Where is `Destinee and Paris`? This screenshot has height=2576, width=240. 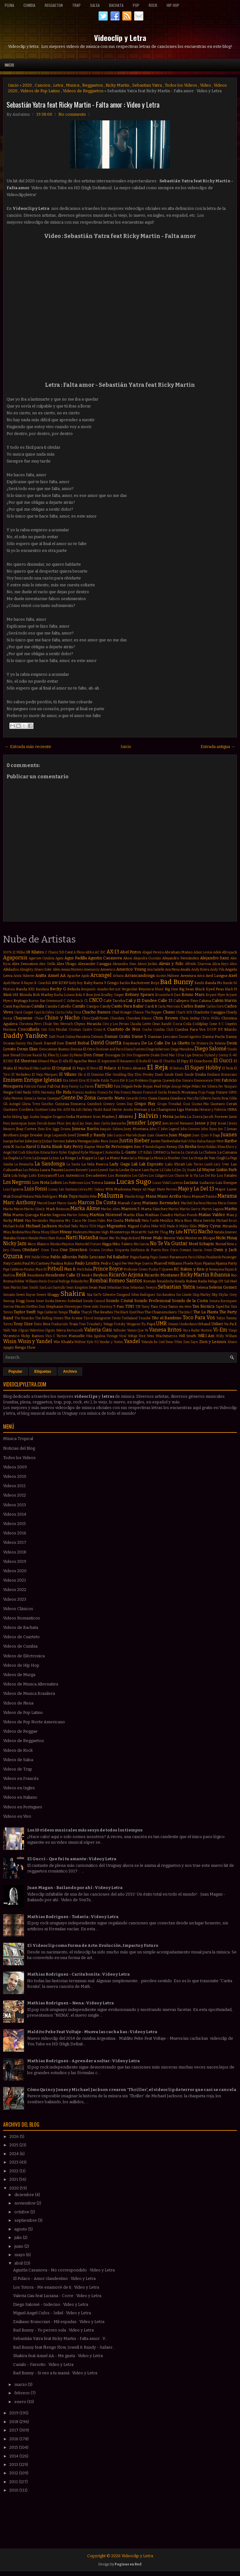 Destinee and Paris is located at coordinates (109, 1049).